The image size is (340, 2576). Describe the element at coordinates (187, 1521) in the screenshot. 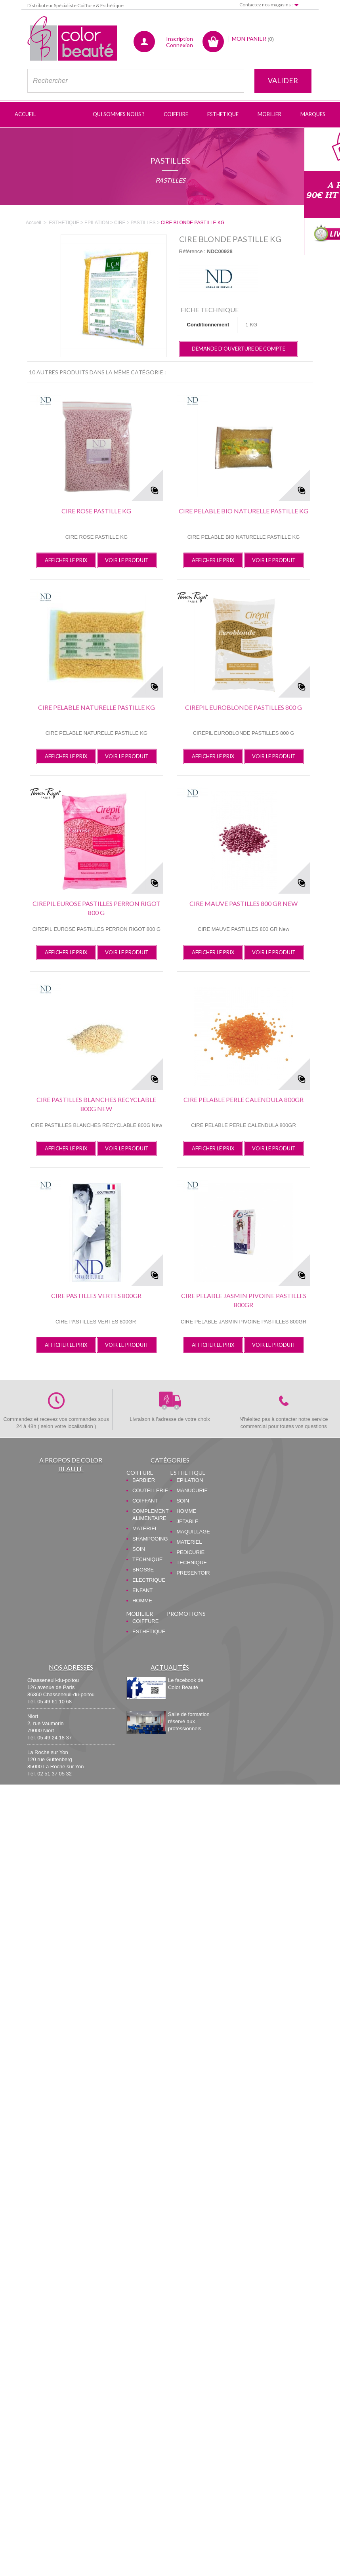

I see `JETABLE` at that location.